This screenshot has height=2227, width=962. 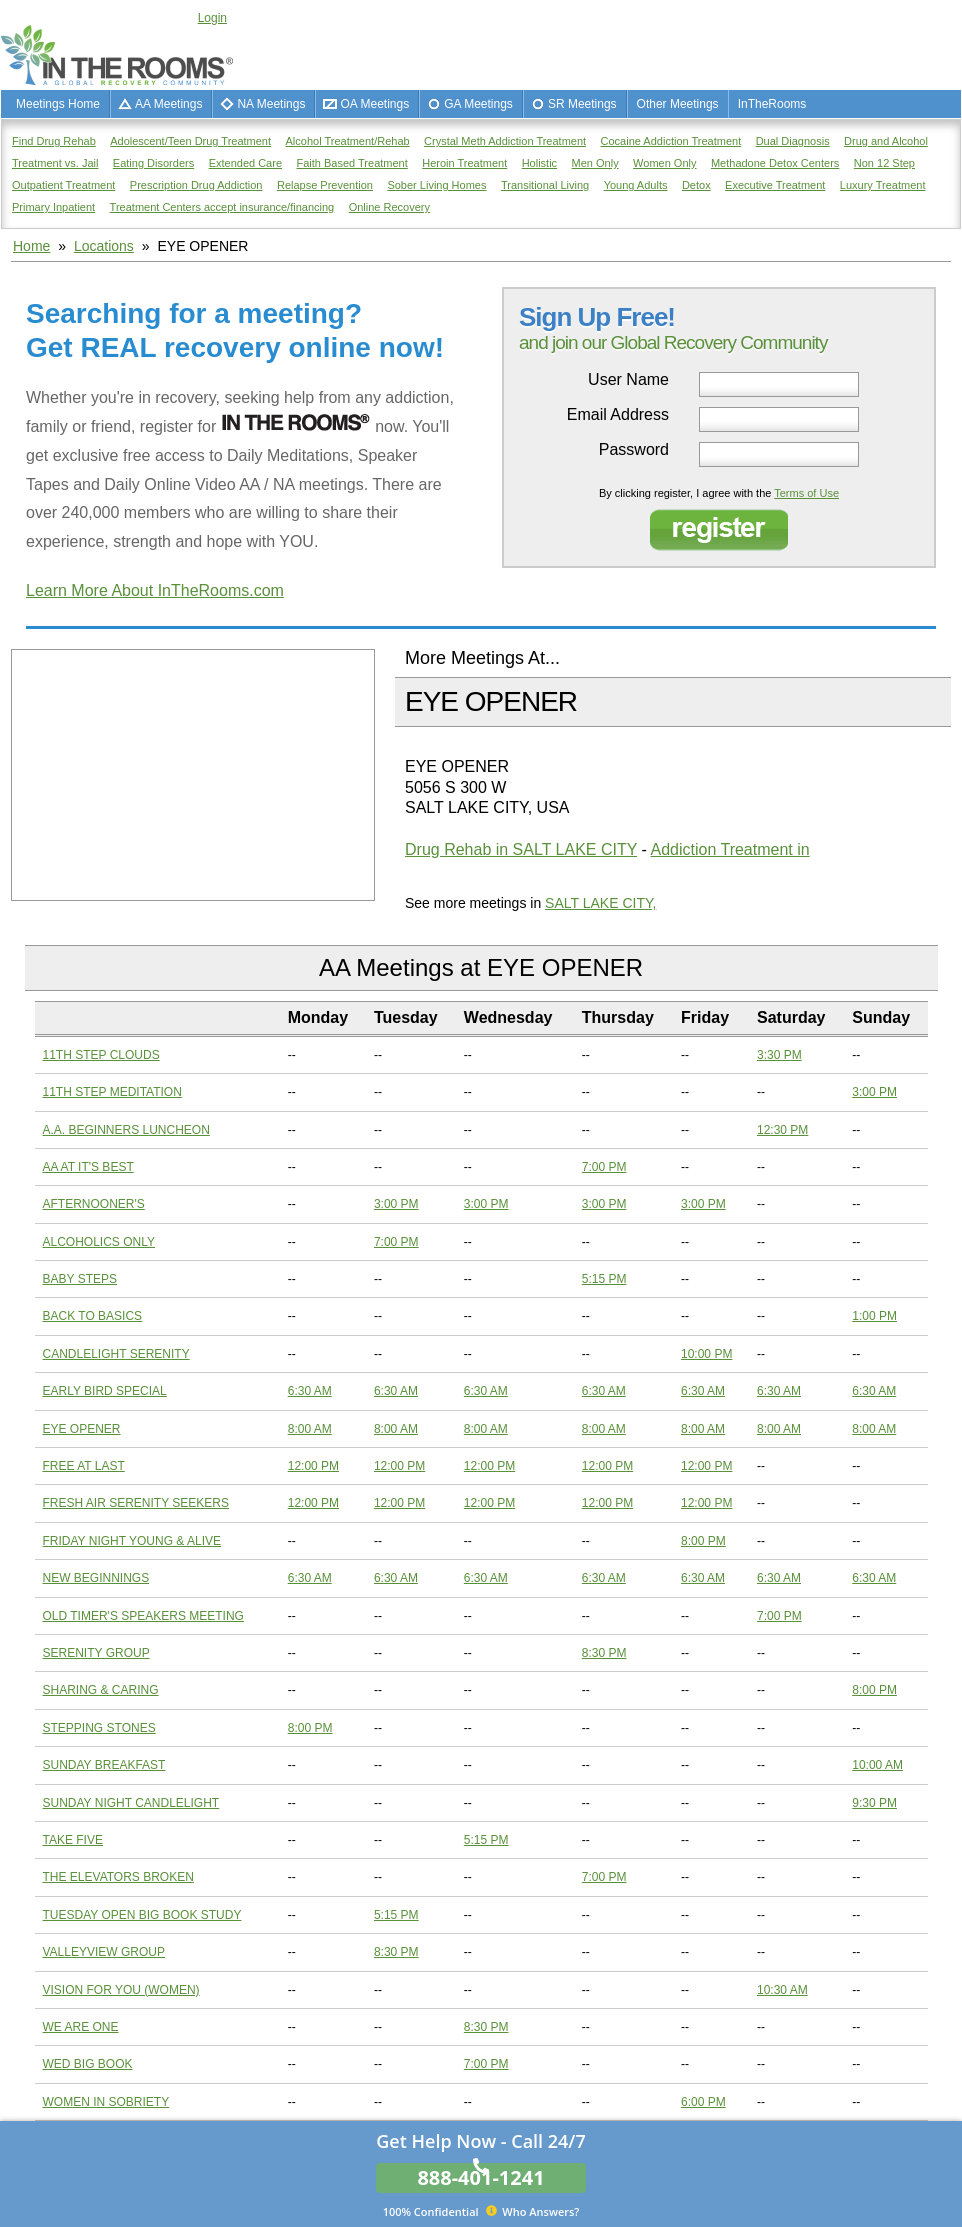 What do you see at coordinates (94, 1204) in the screenshot?
I see `AFTERNOONER'S` at bounding box center [94, 1204].